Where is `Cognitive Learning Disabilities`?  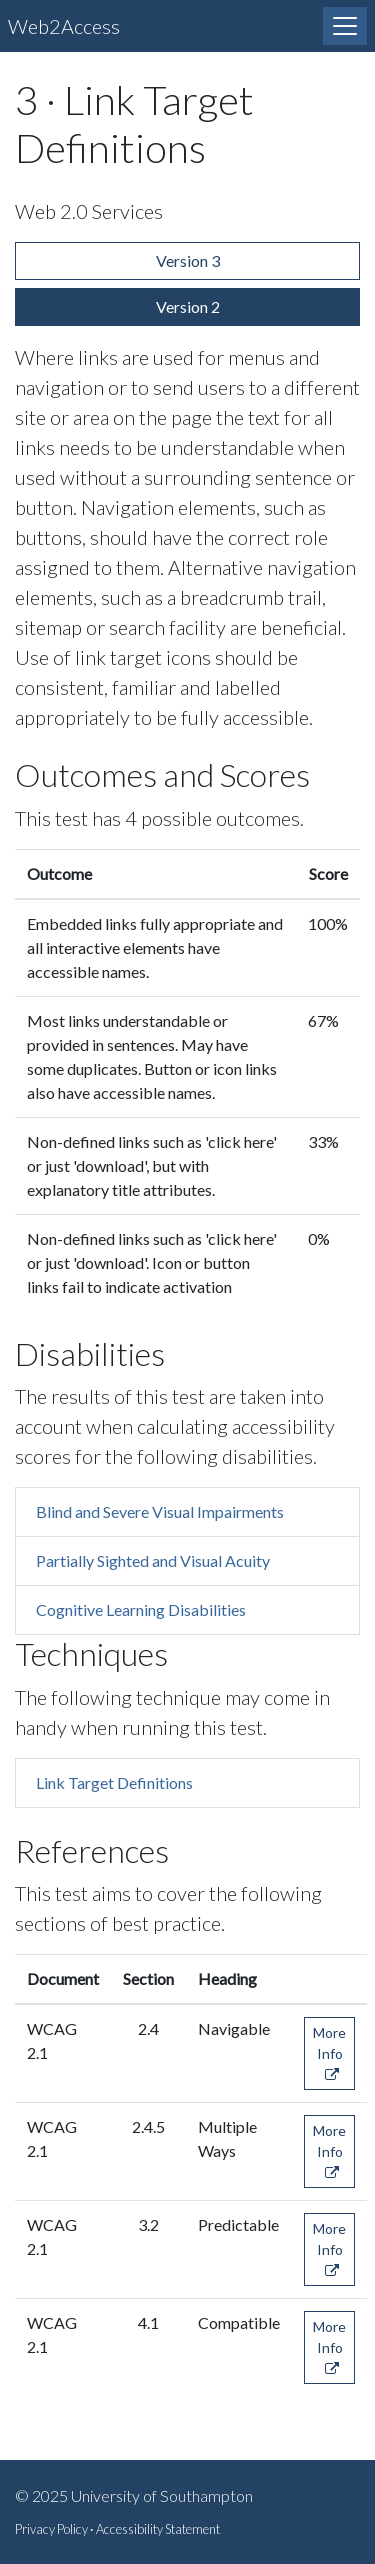 Cognitive Learning Disabilities is located at coordinates (141, 1609).